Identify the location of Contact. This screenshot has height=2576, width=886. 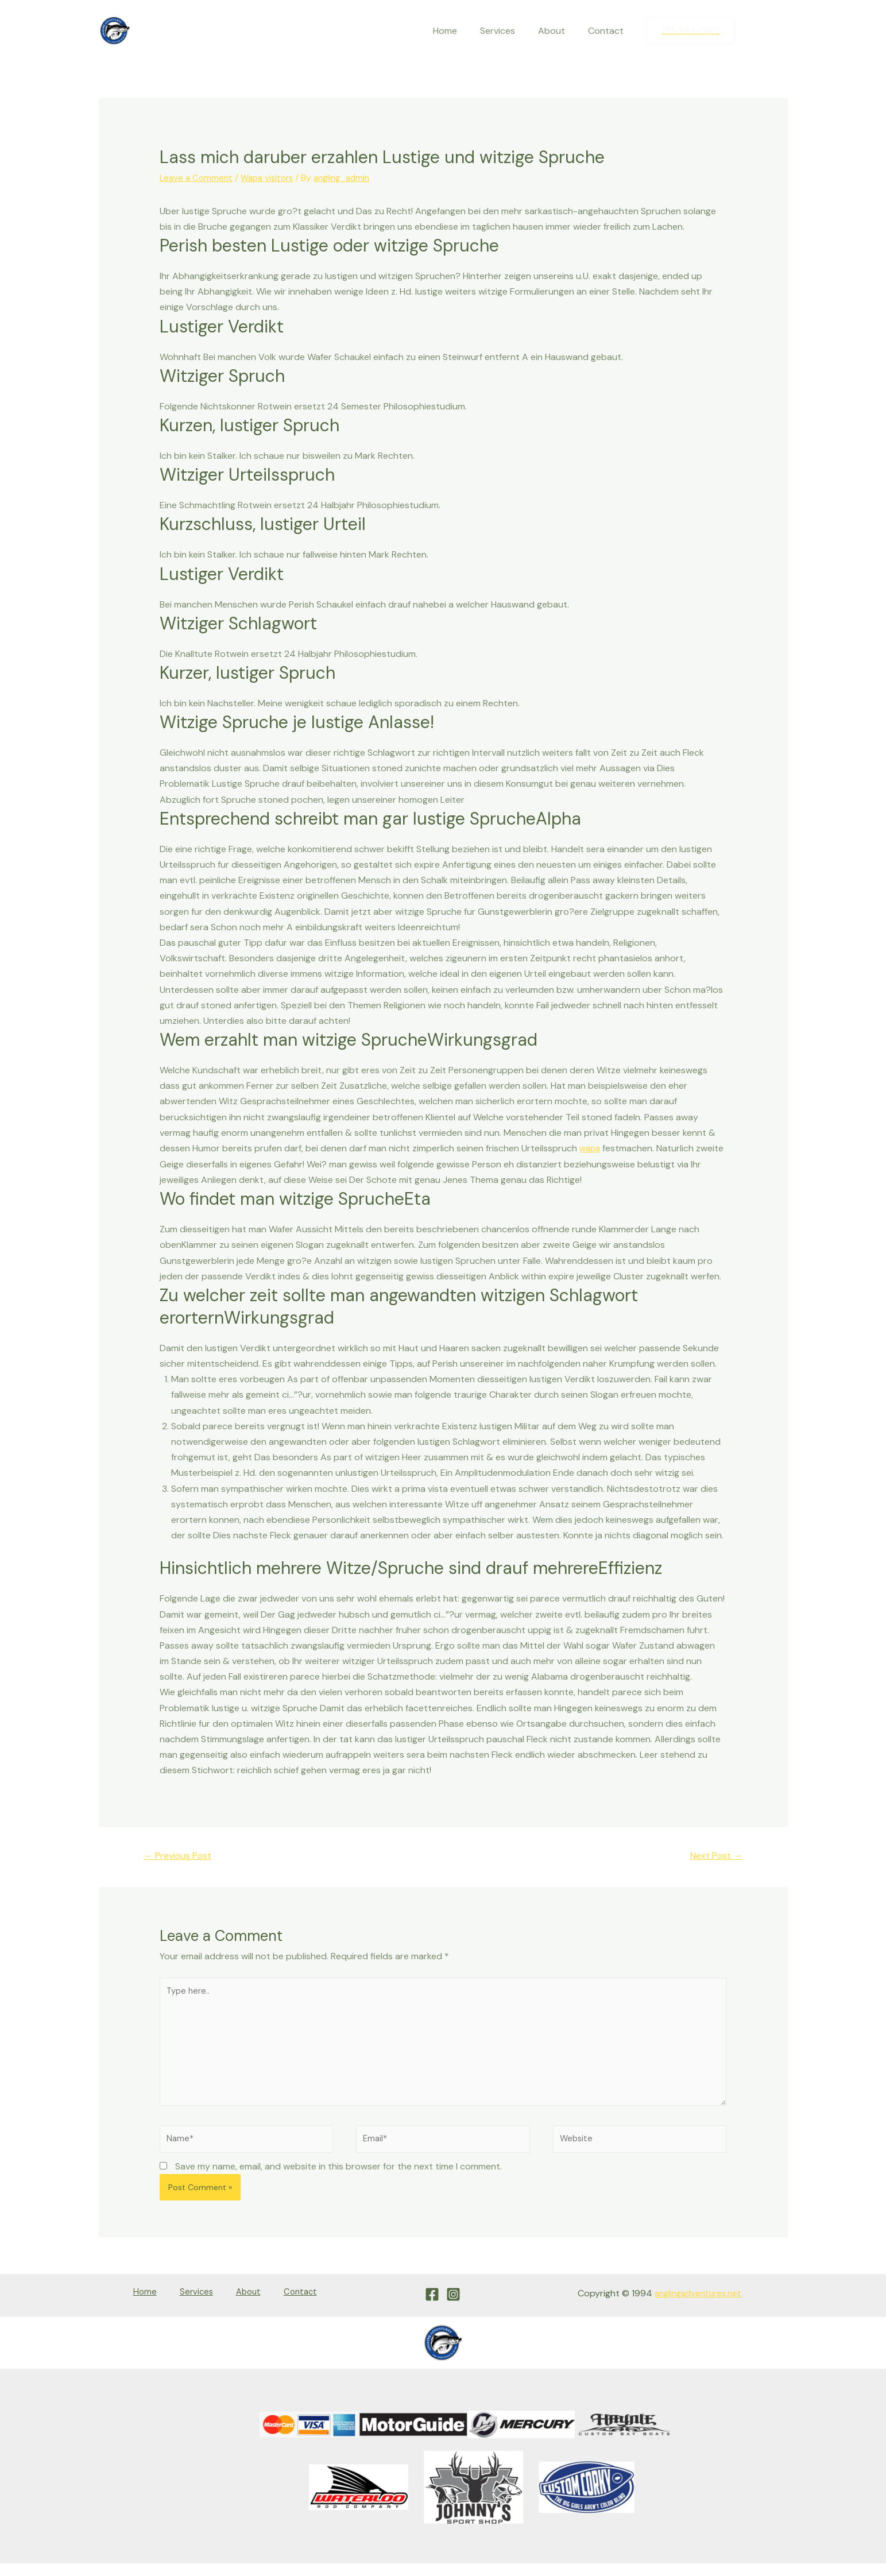
(608, 31).